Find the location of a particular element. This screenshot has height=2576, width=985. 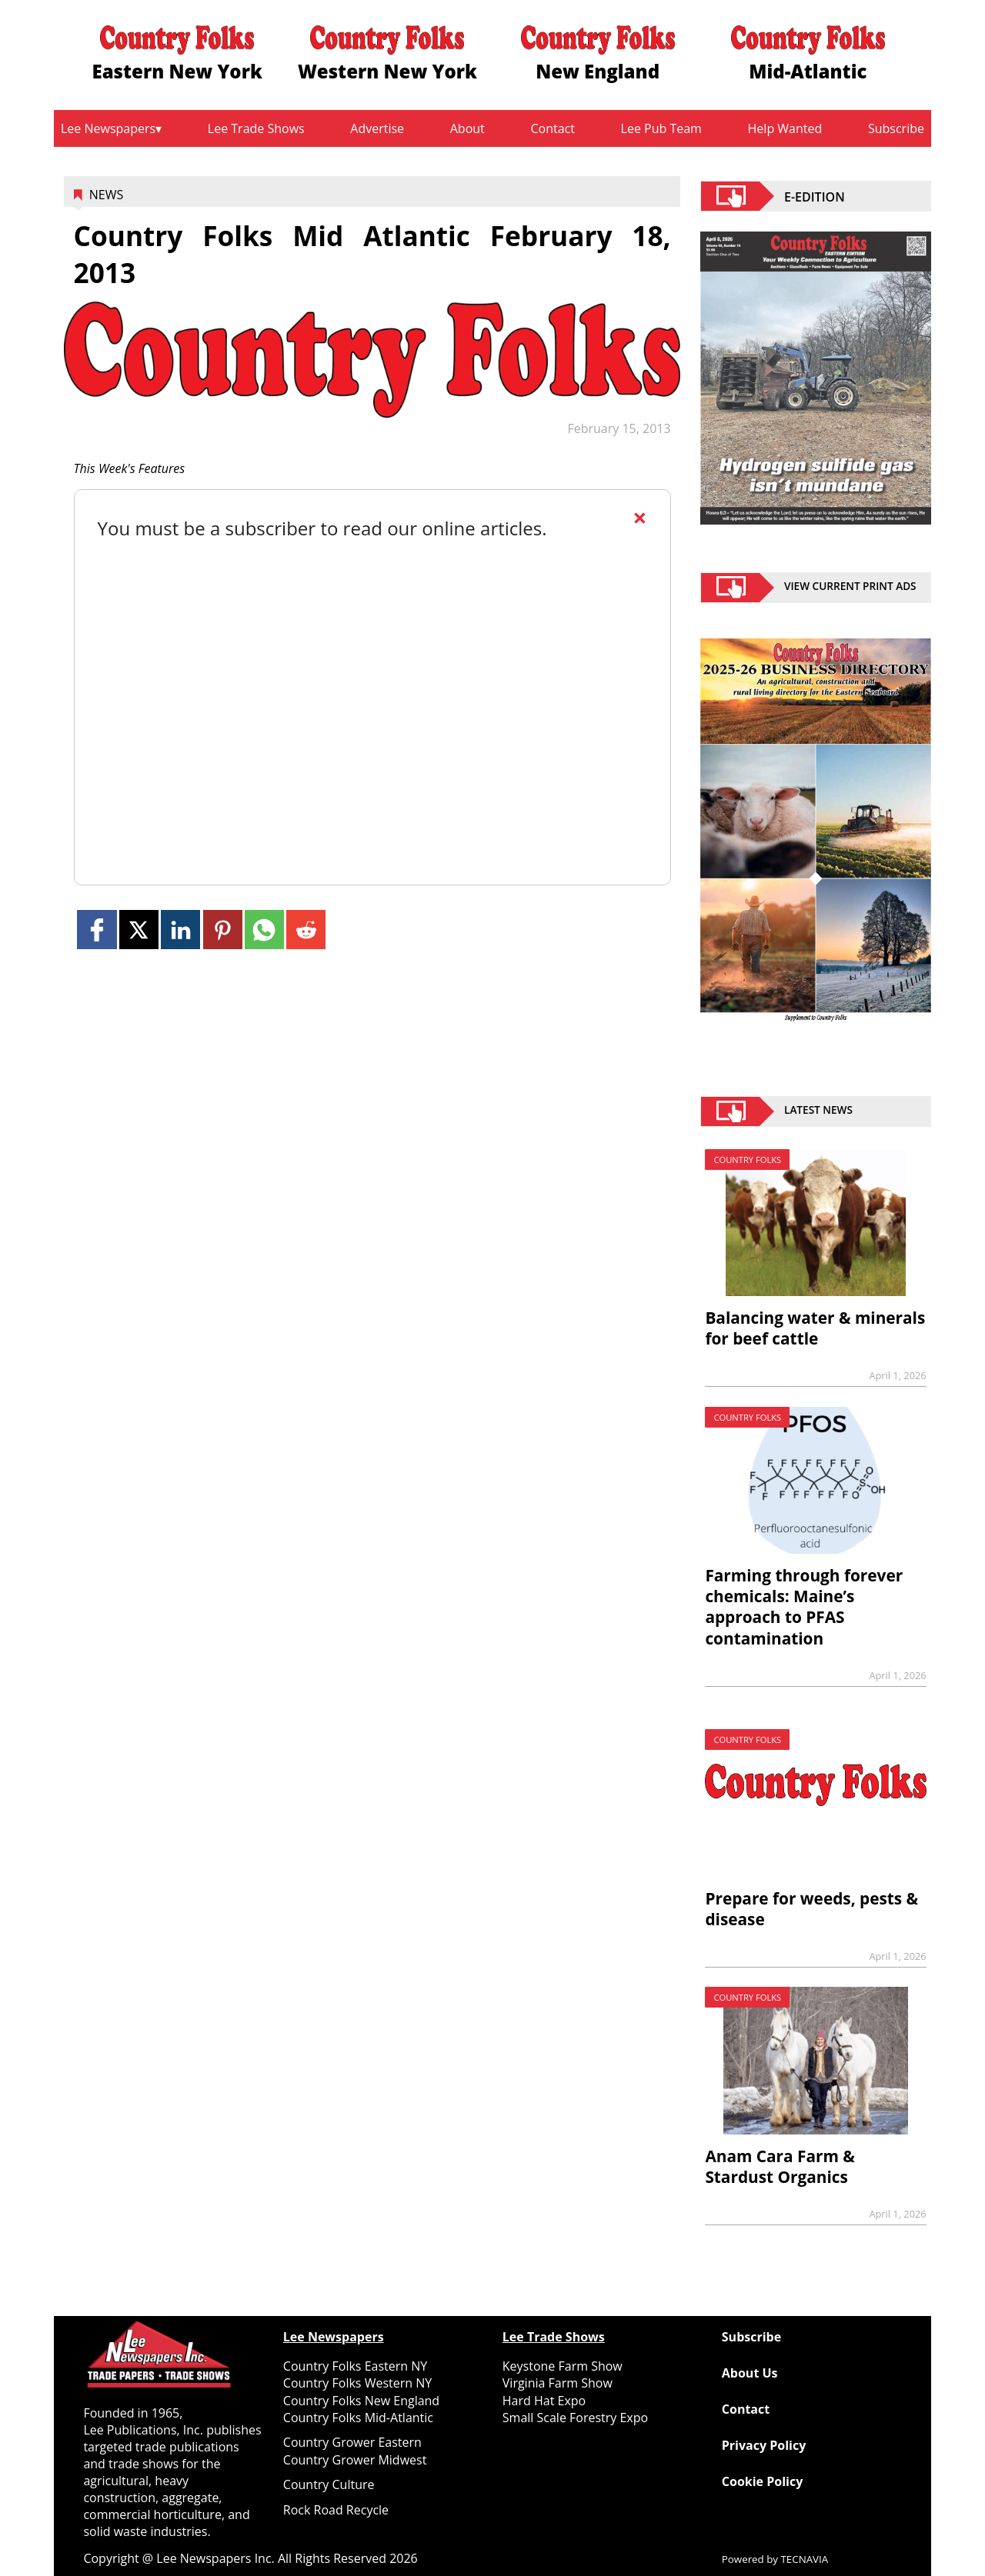

Lee Newspapers is located at coordinates (108, 128).